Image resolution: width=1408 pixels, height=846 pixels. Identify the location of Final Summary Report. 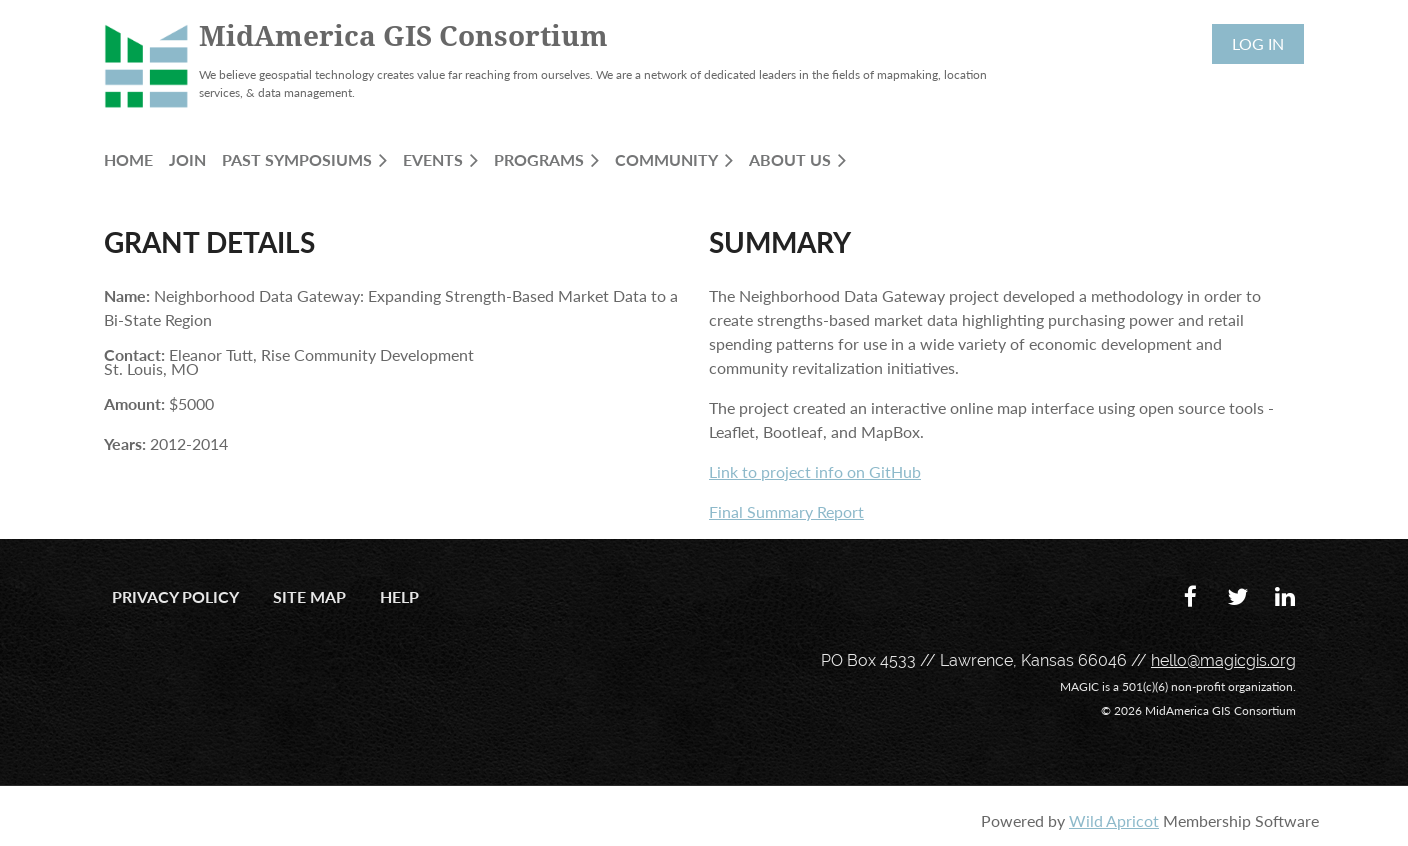
(786, 511).